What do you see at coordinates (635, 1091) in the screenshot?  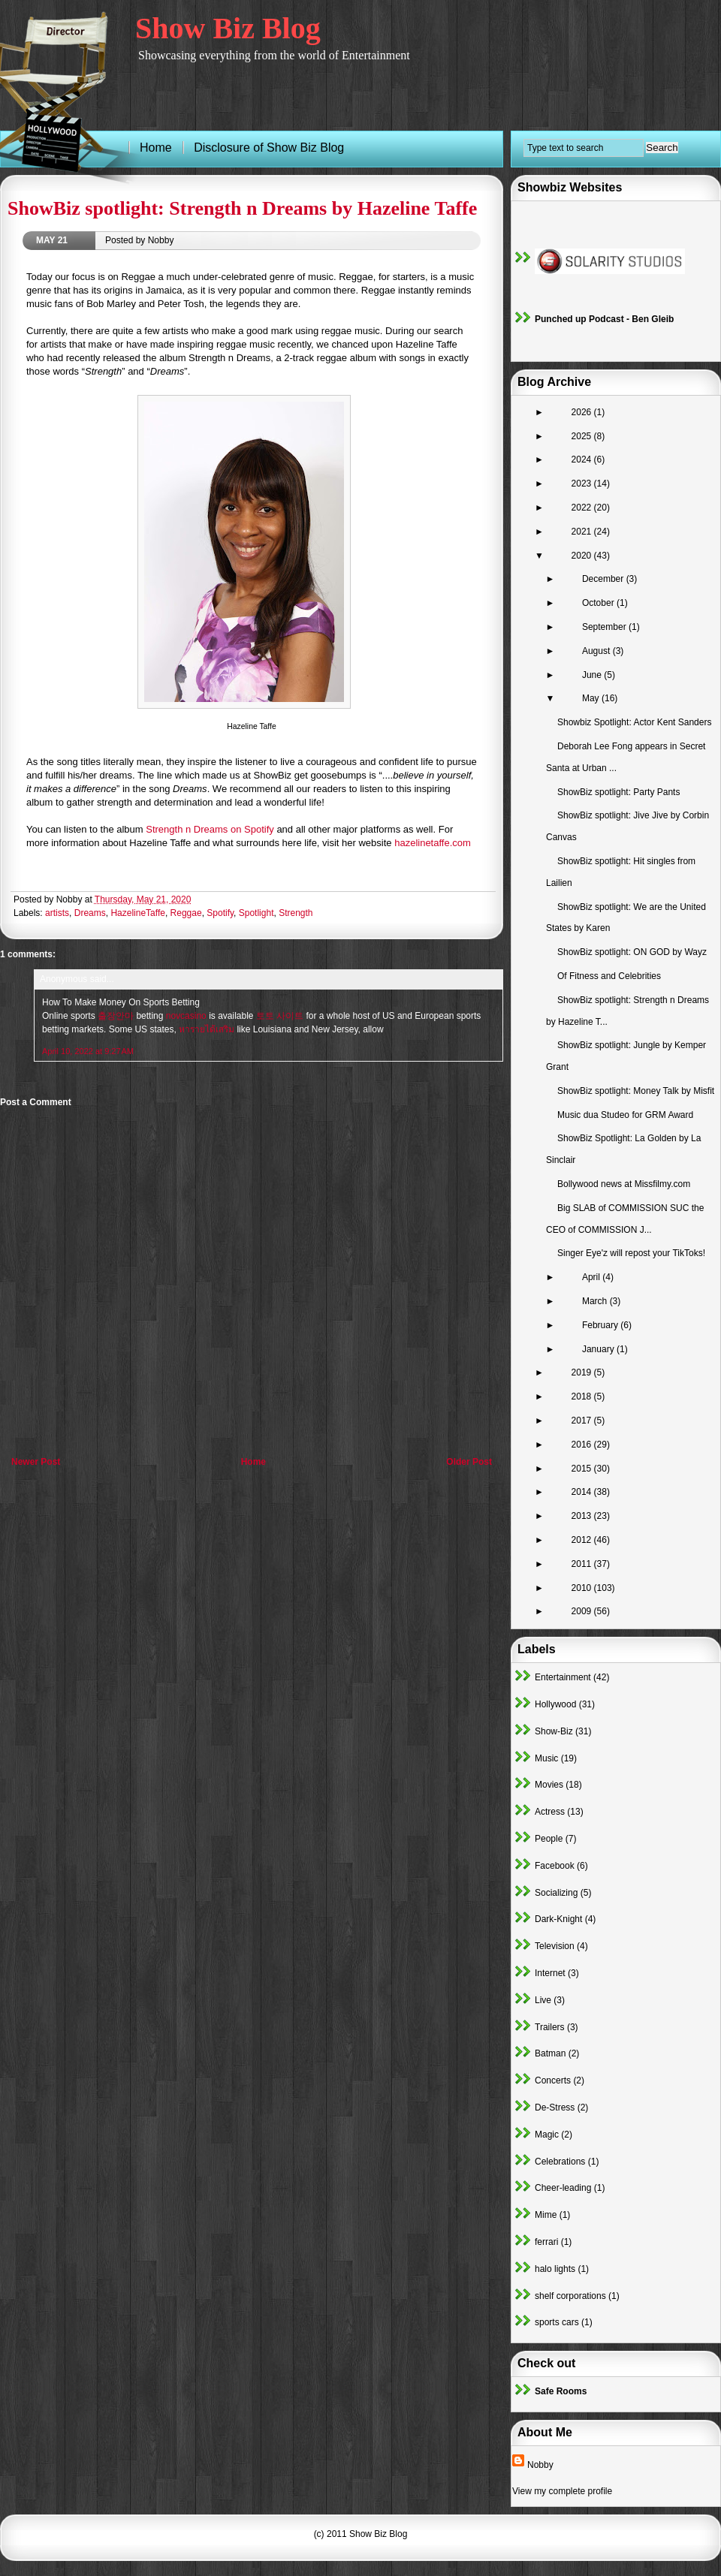 I see `ShowBiz spotlight: Money Talk by Misfit` at bounding box center [635, 1091].